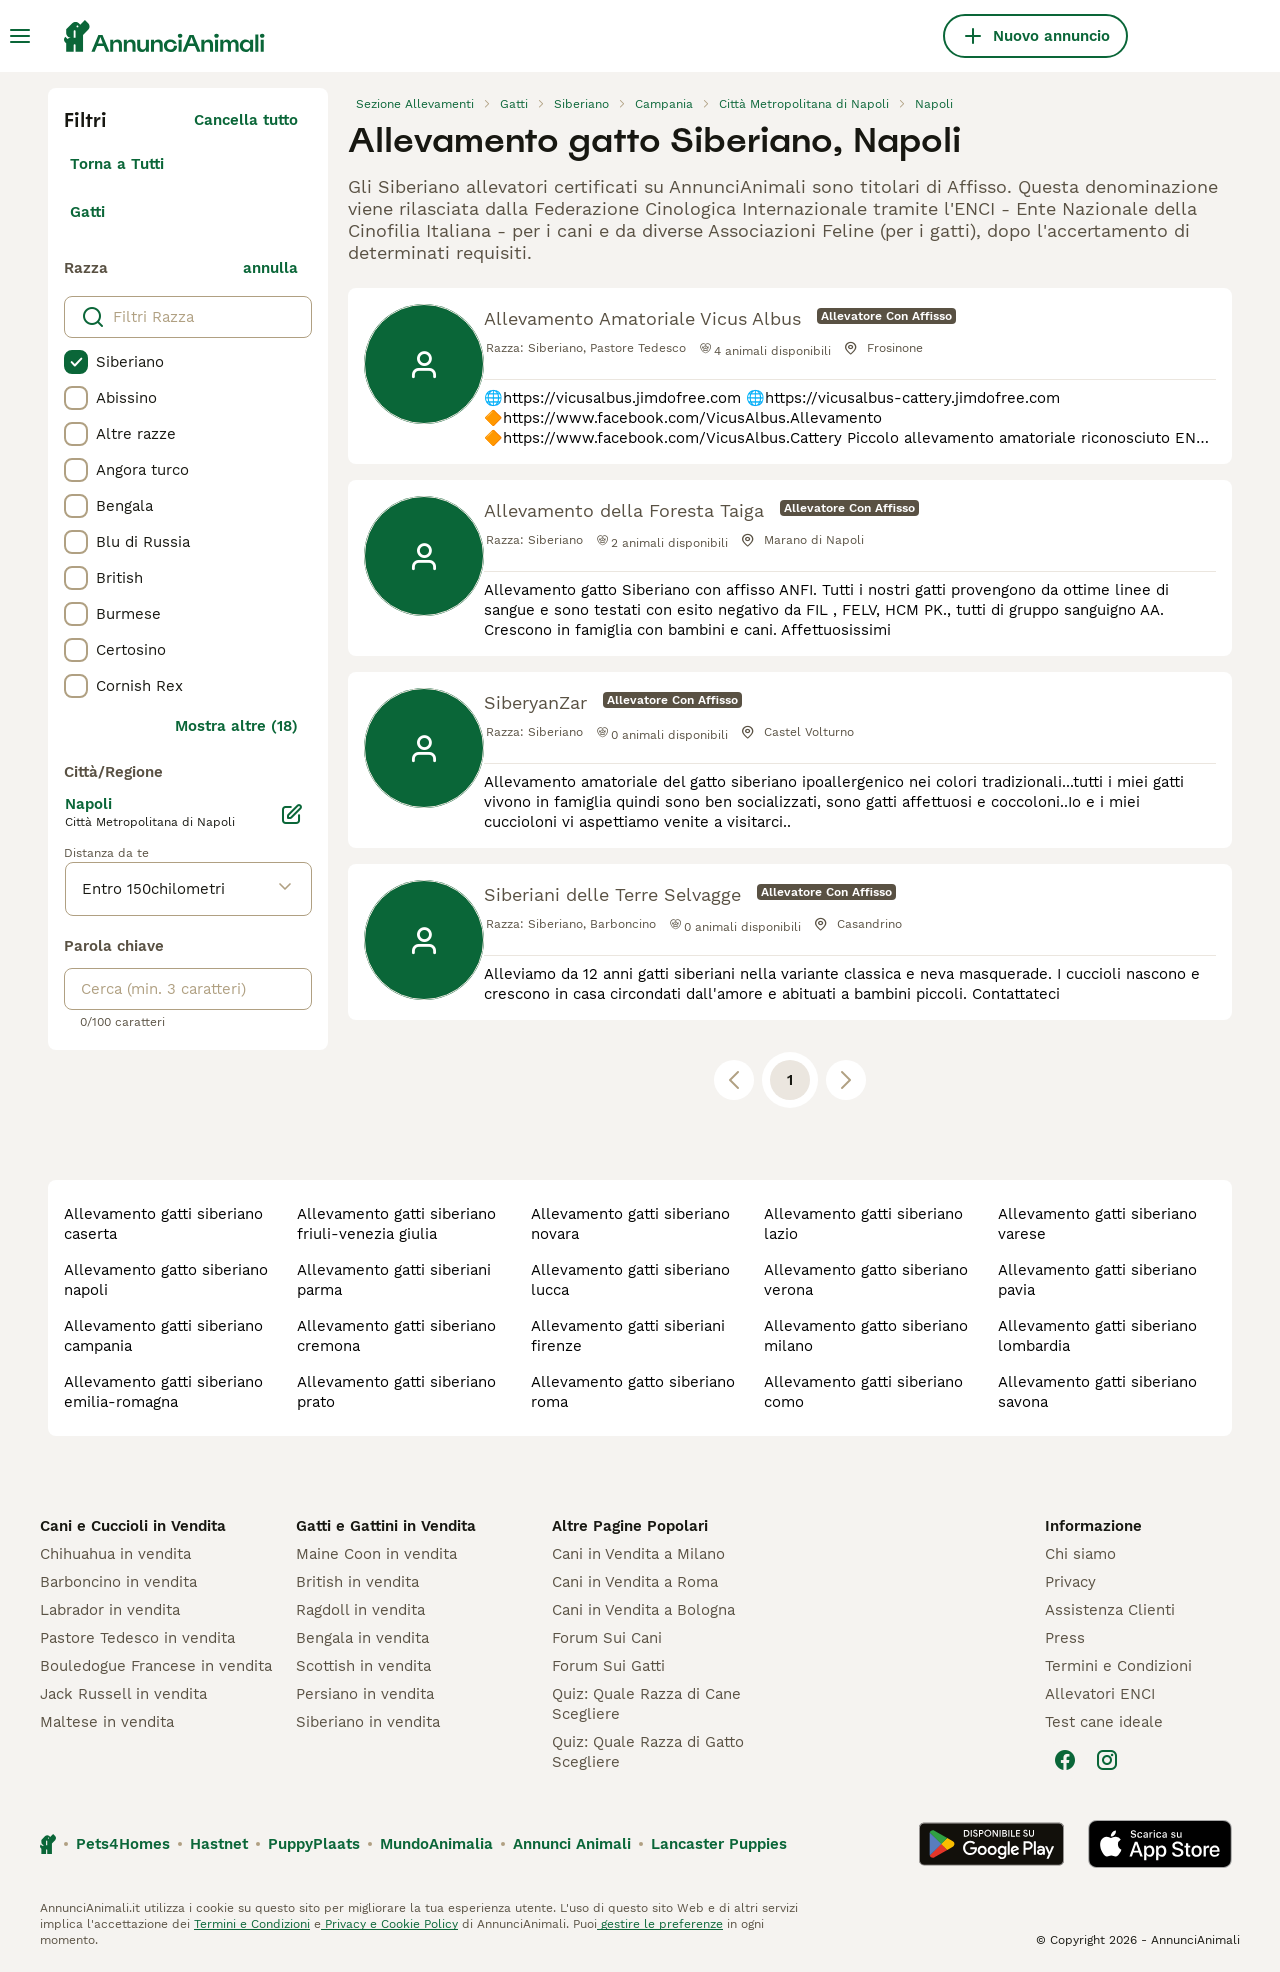 This screenshot has width=1280, height=1972. What do you see at coordinates (137, 1638) in the screenshot?
I see `Pastore Tedesco in vendita` at bounding box center [137, 1638].